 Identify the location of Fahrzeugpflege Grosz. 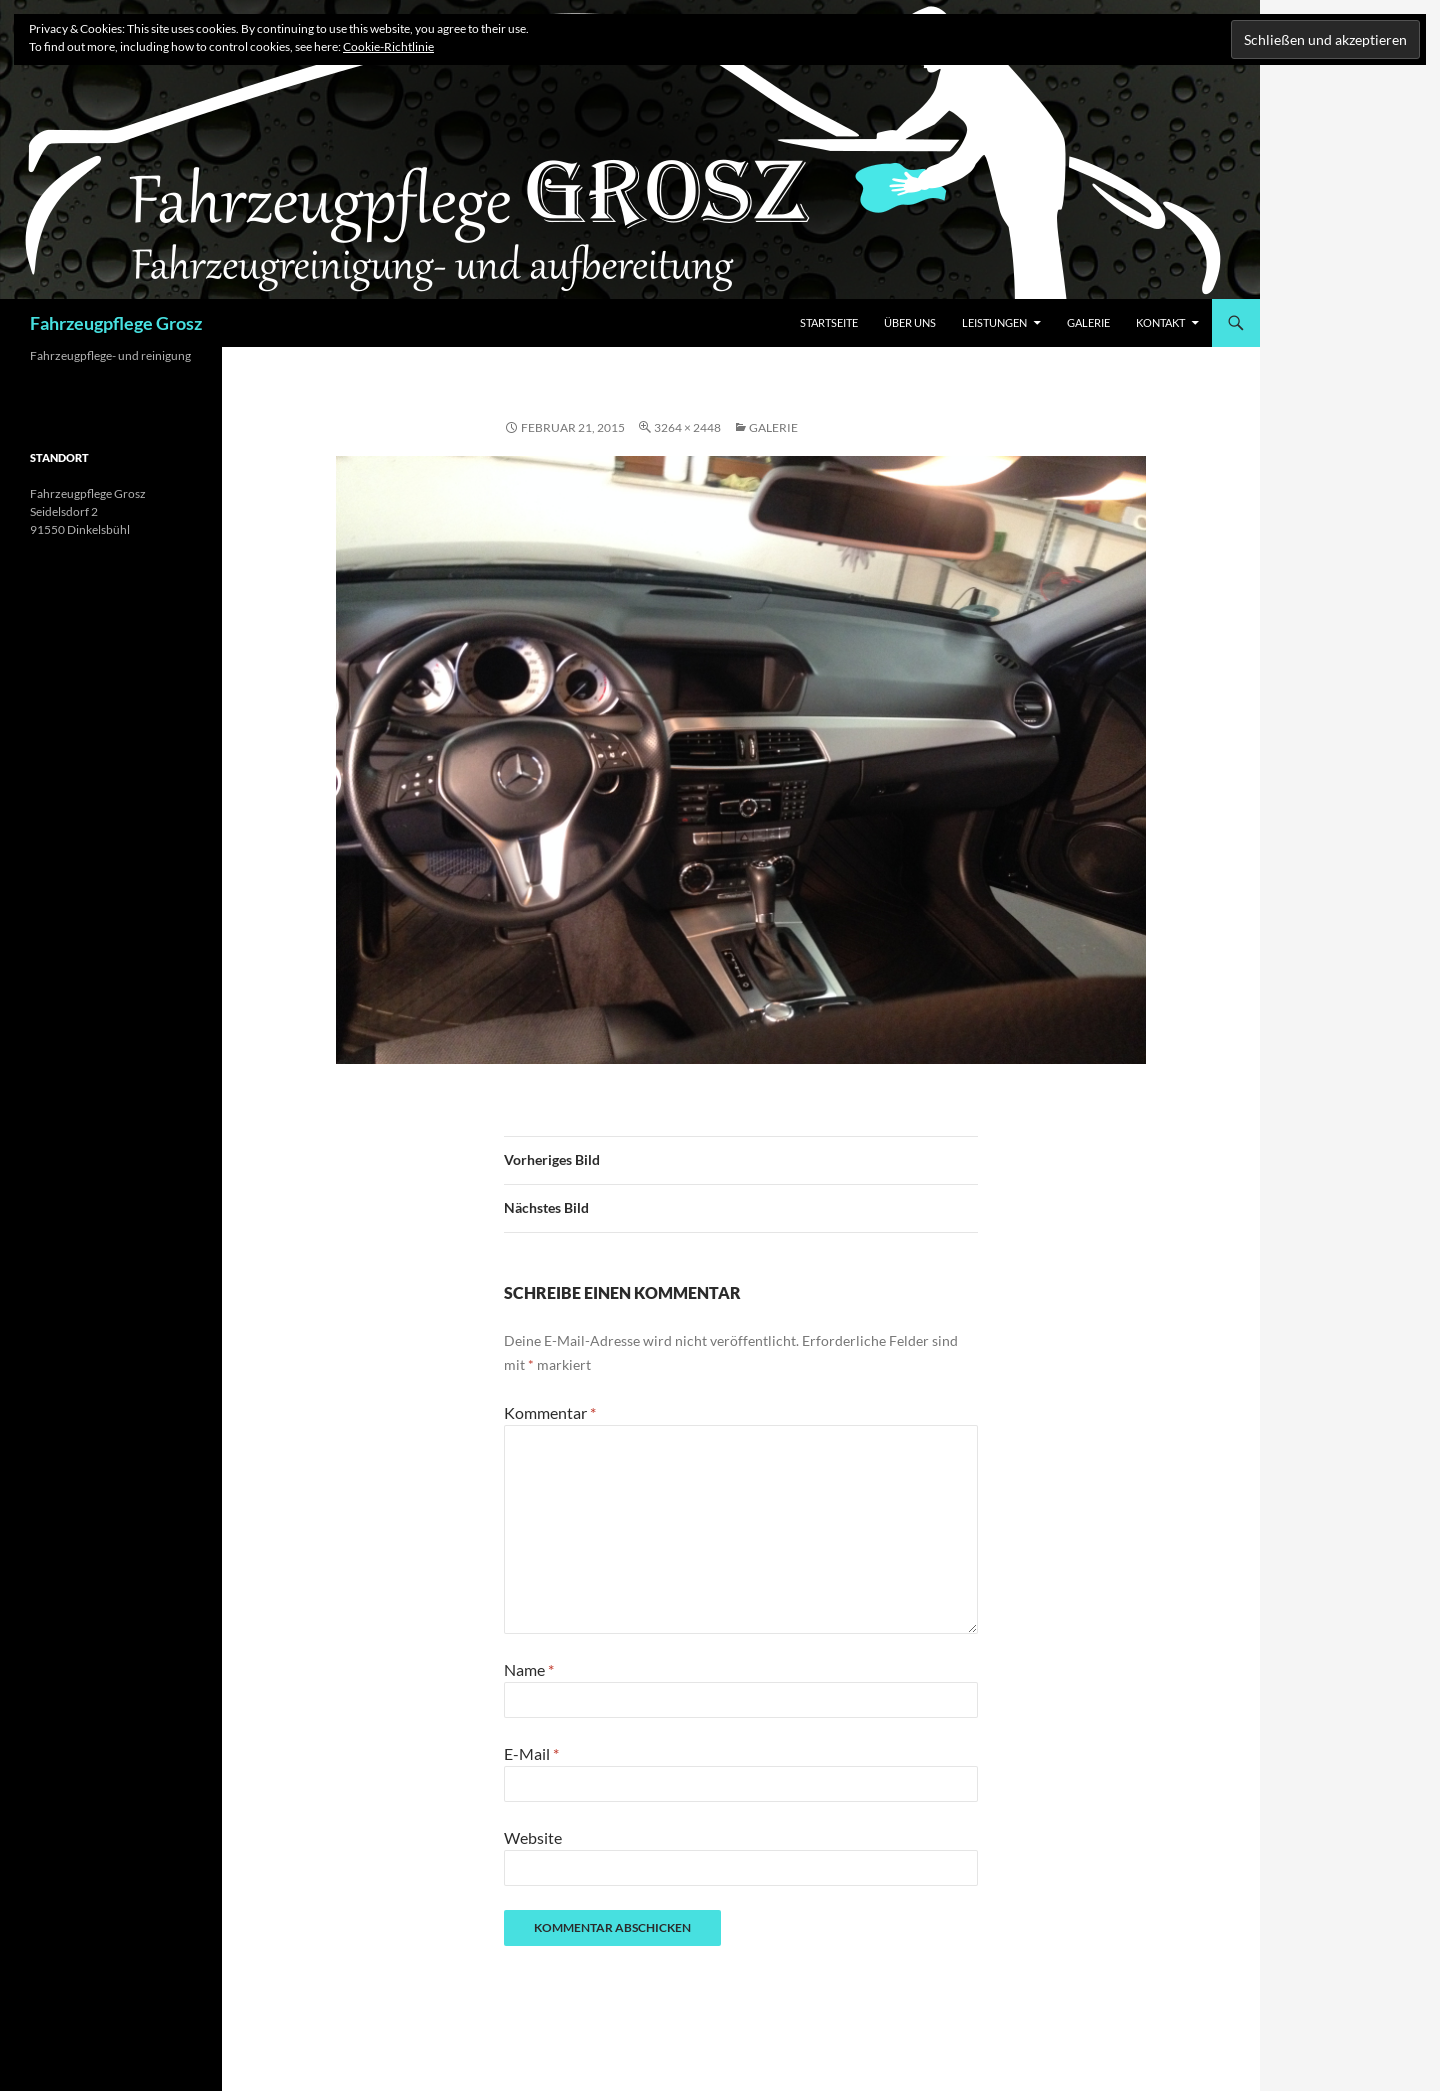
(116, 323).